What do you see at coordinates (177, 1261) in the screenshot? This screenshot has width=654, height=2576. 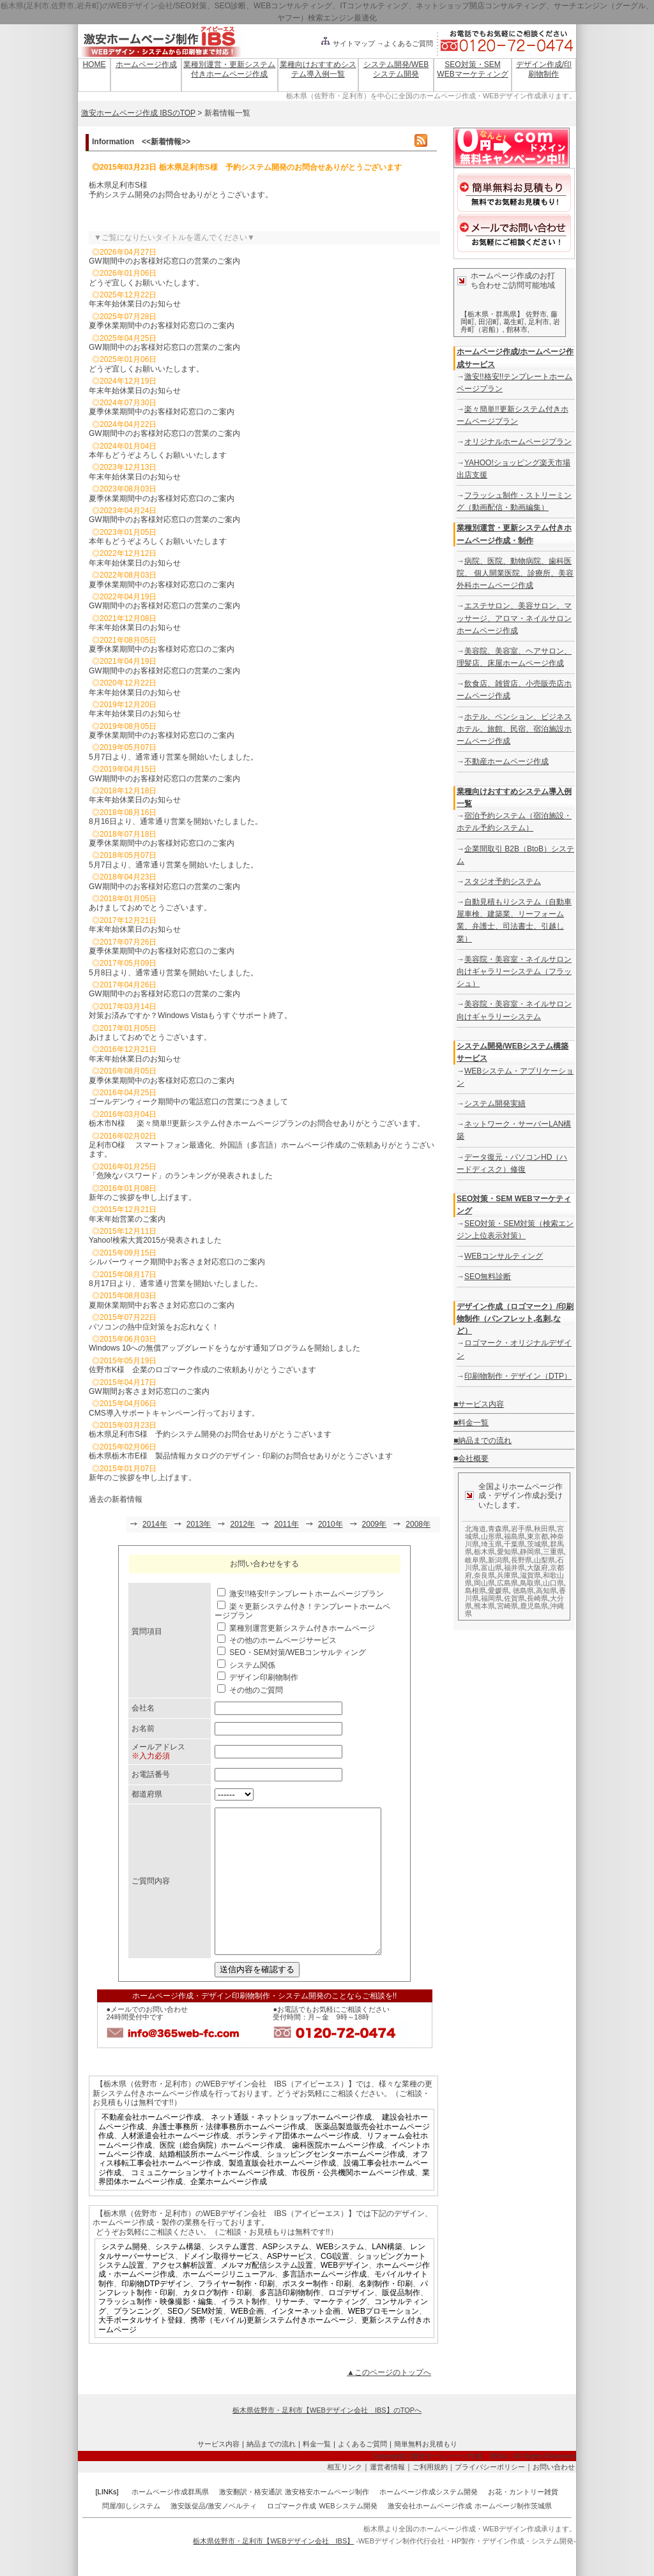 I see `シルバーウィーク期間中お客さま対応窓口のご案内` at bounding box center [177, 1261].